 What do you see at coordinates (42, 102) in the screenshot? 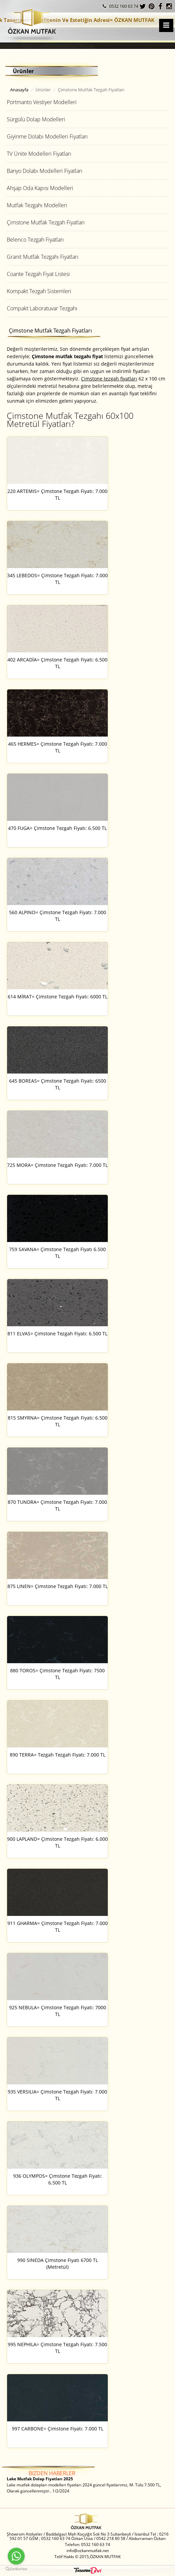
I see `Portmanto Vestiyer Modelleri` at bounding box center [42, 102].